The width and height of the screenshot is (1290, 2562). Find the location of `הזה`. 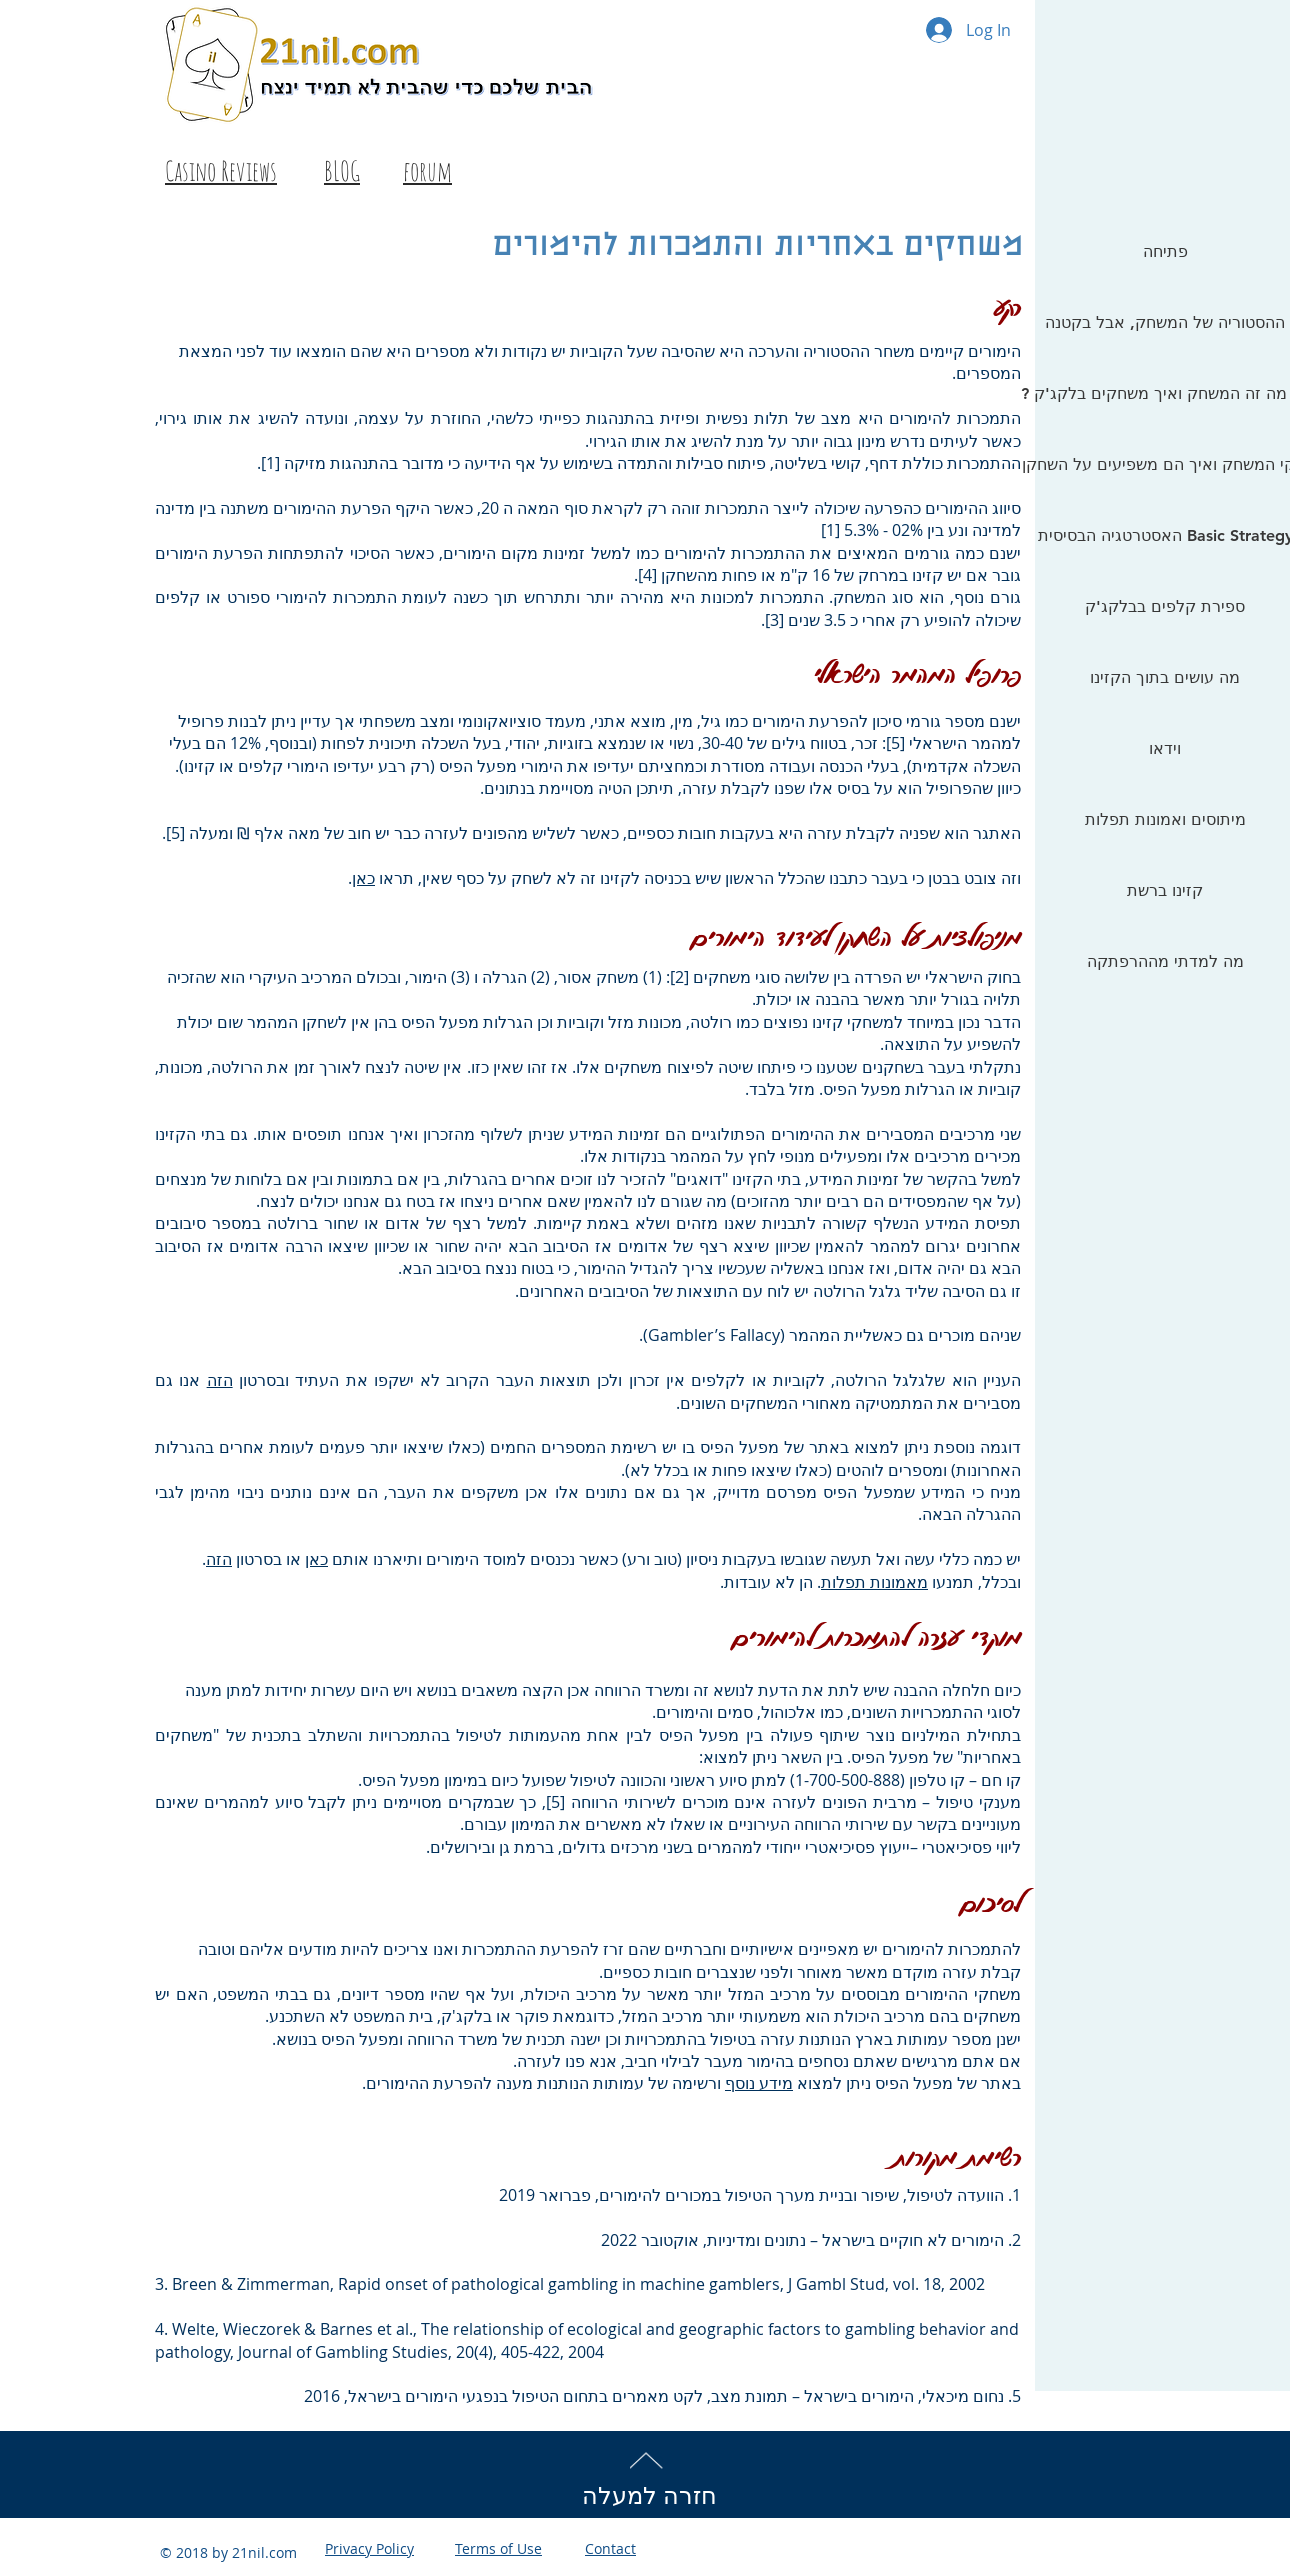

הזה is located at coordinates (220, 1380).